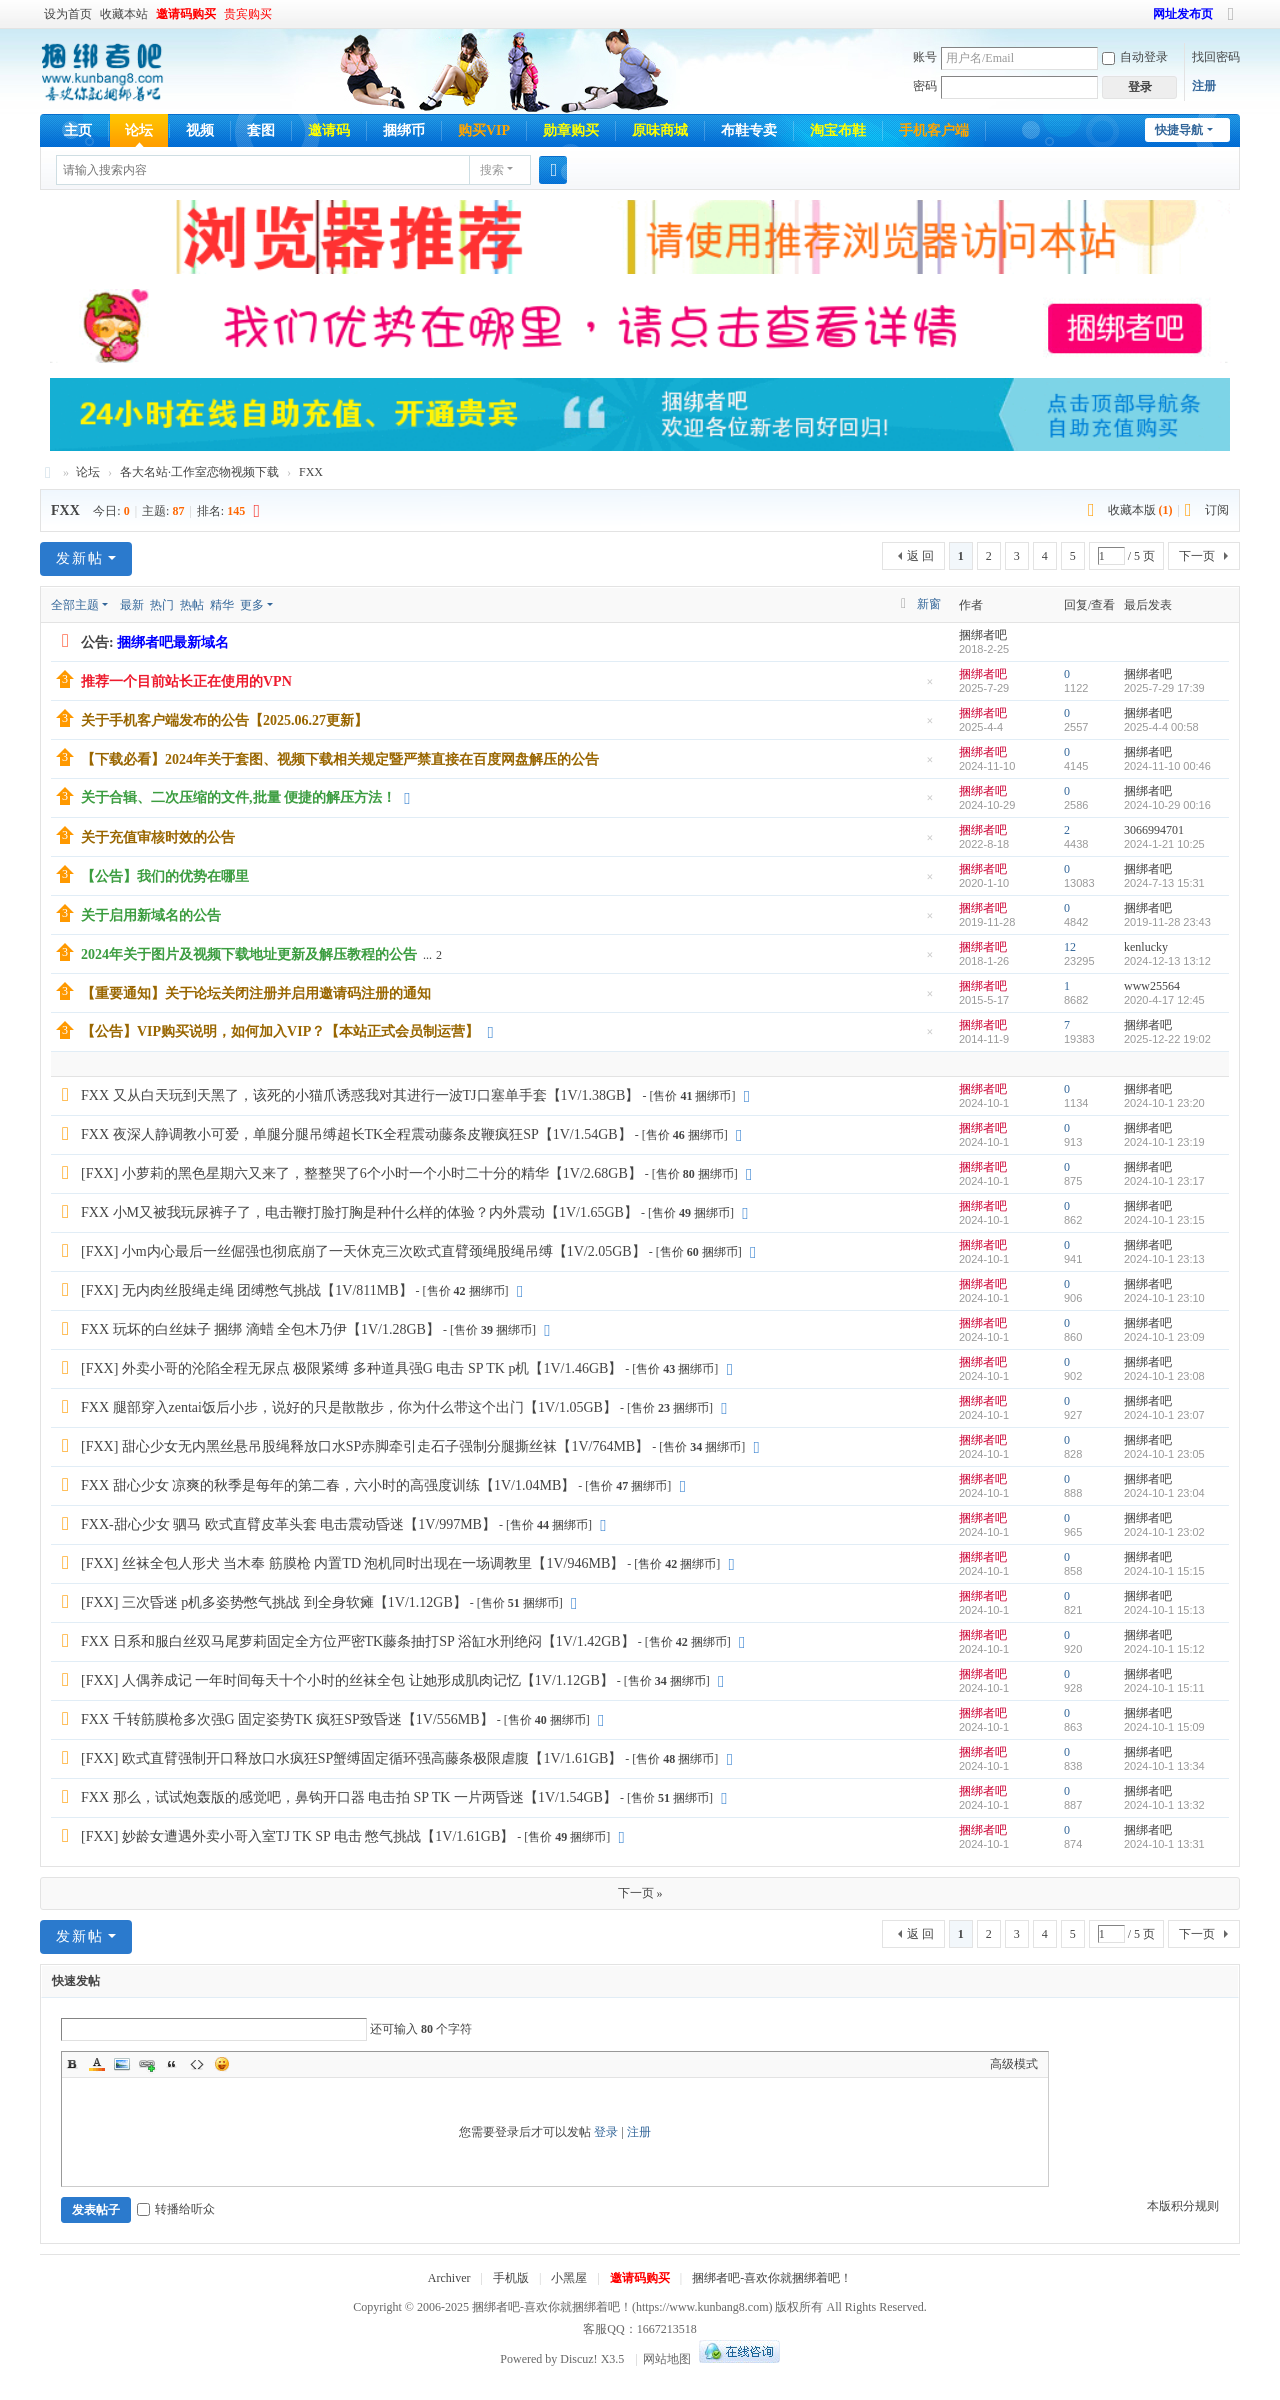 This screenshot has width=1280, height=2400. Describe the element at coordinates (1164, 1181) in the screenshot. I see `2024-10-1 23:17` at that location.